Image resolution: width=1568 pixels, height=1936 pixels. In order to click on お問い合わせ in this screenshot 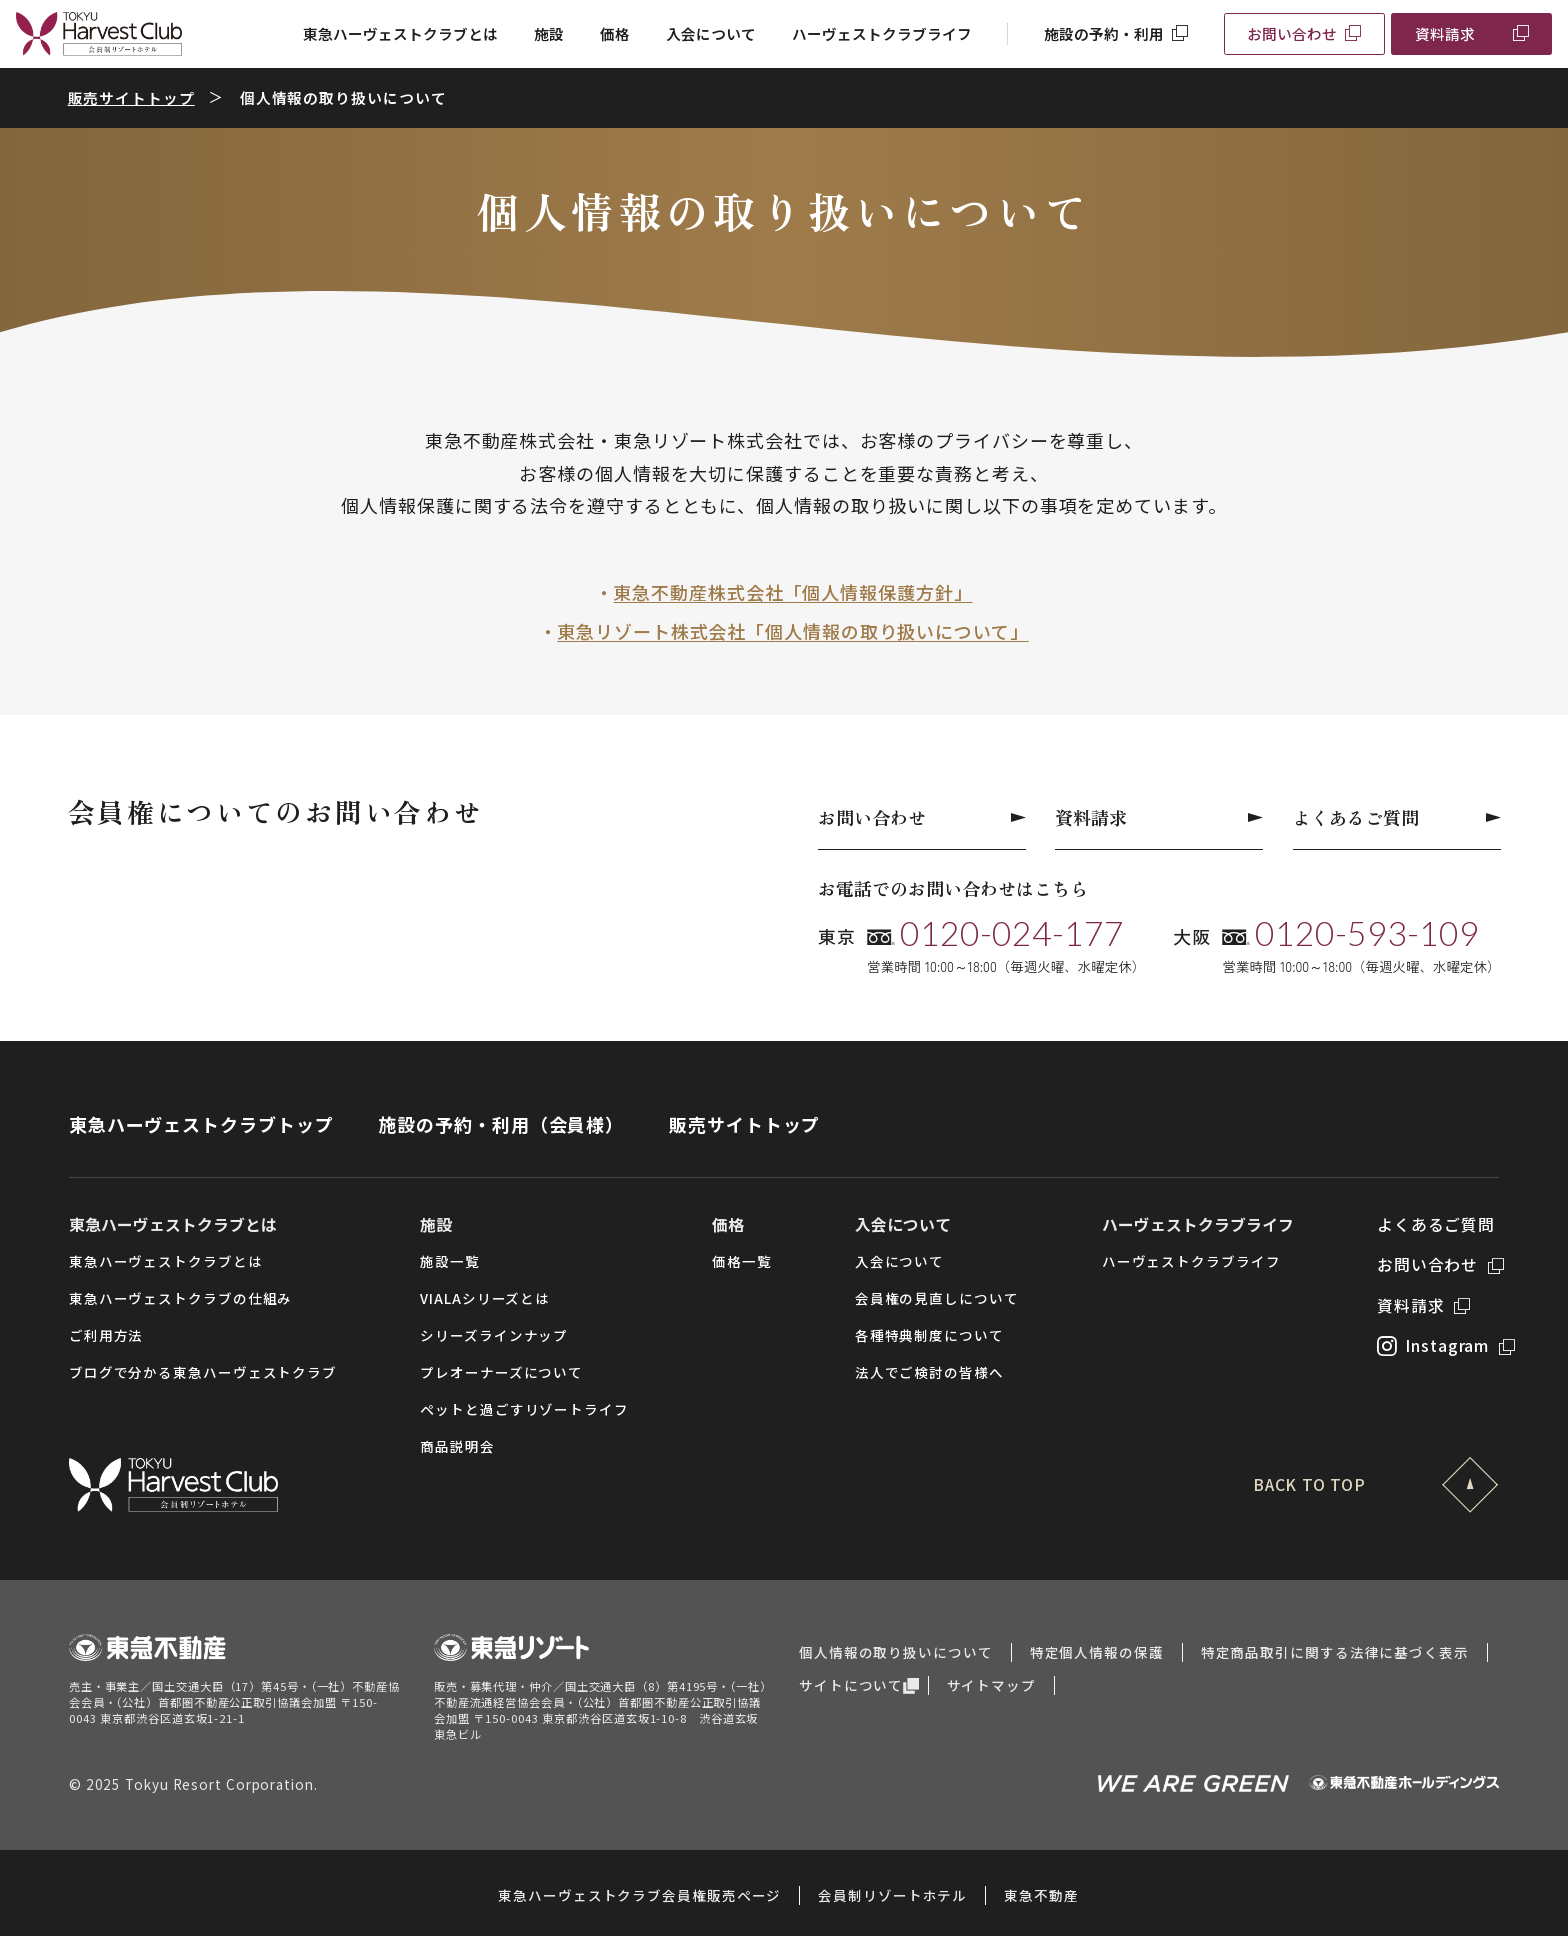, I will do `click(1292, 33)`.